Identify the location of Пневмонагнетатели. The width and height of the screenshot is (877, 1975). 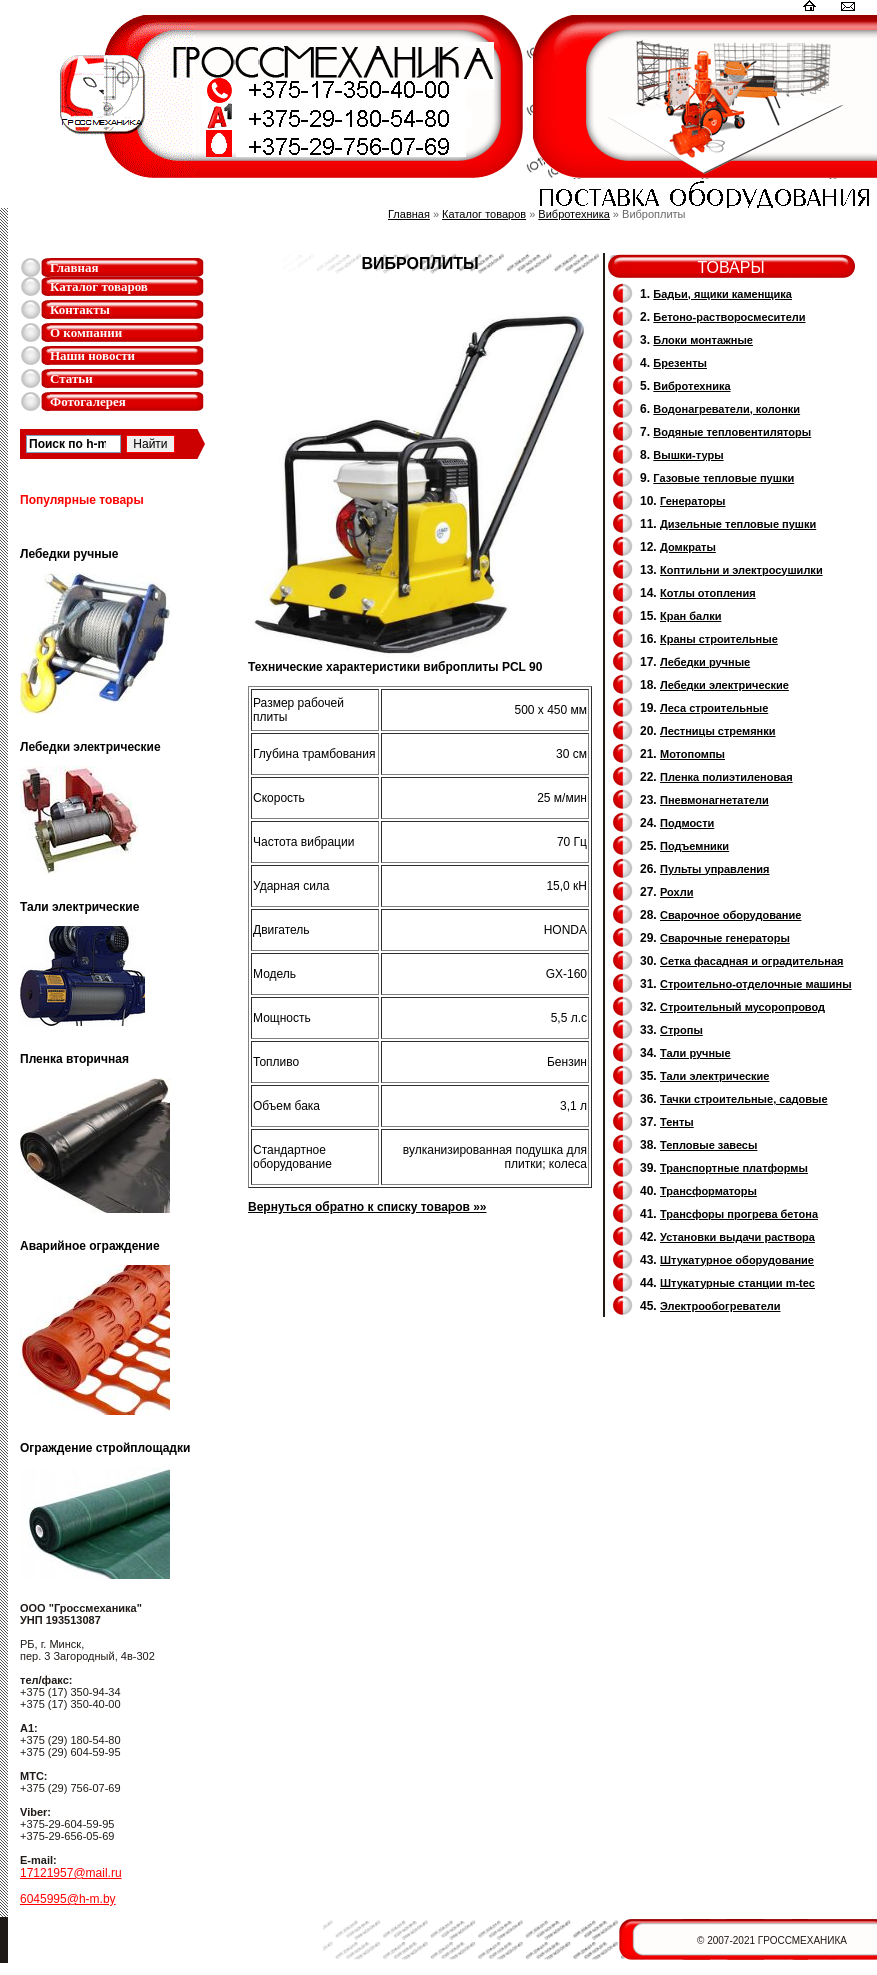
(714, 800).